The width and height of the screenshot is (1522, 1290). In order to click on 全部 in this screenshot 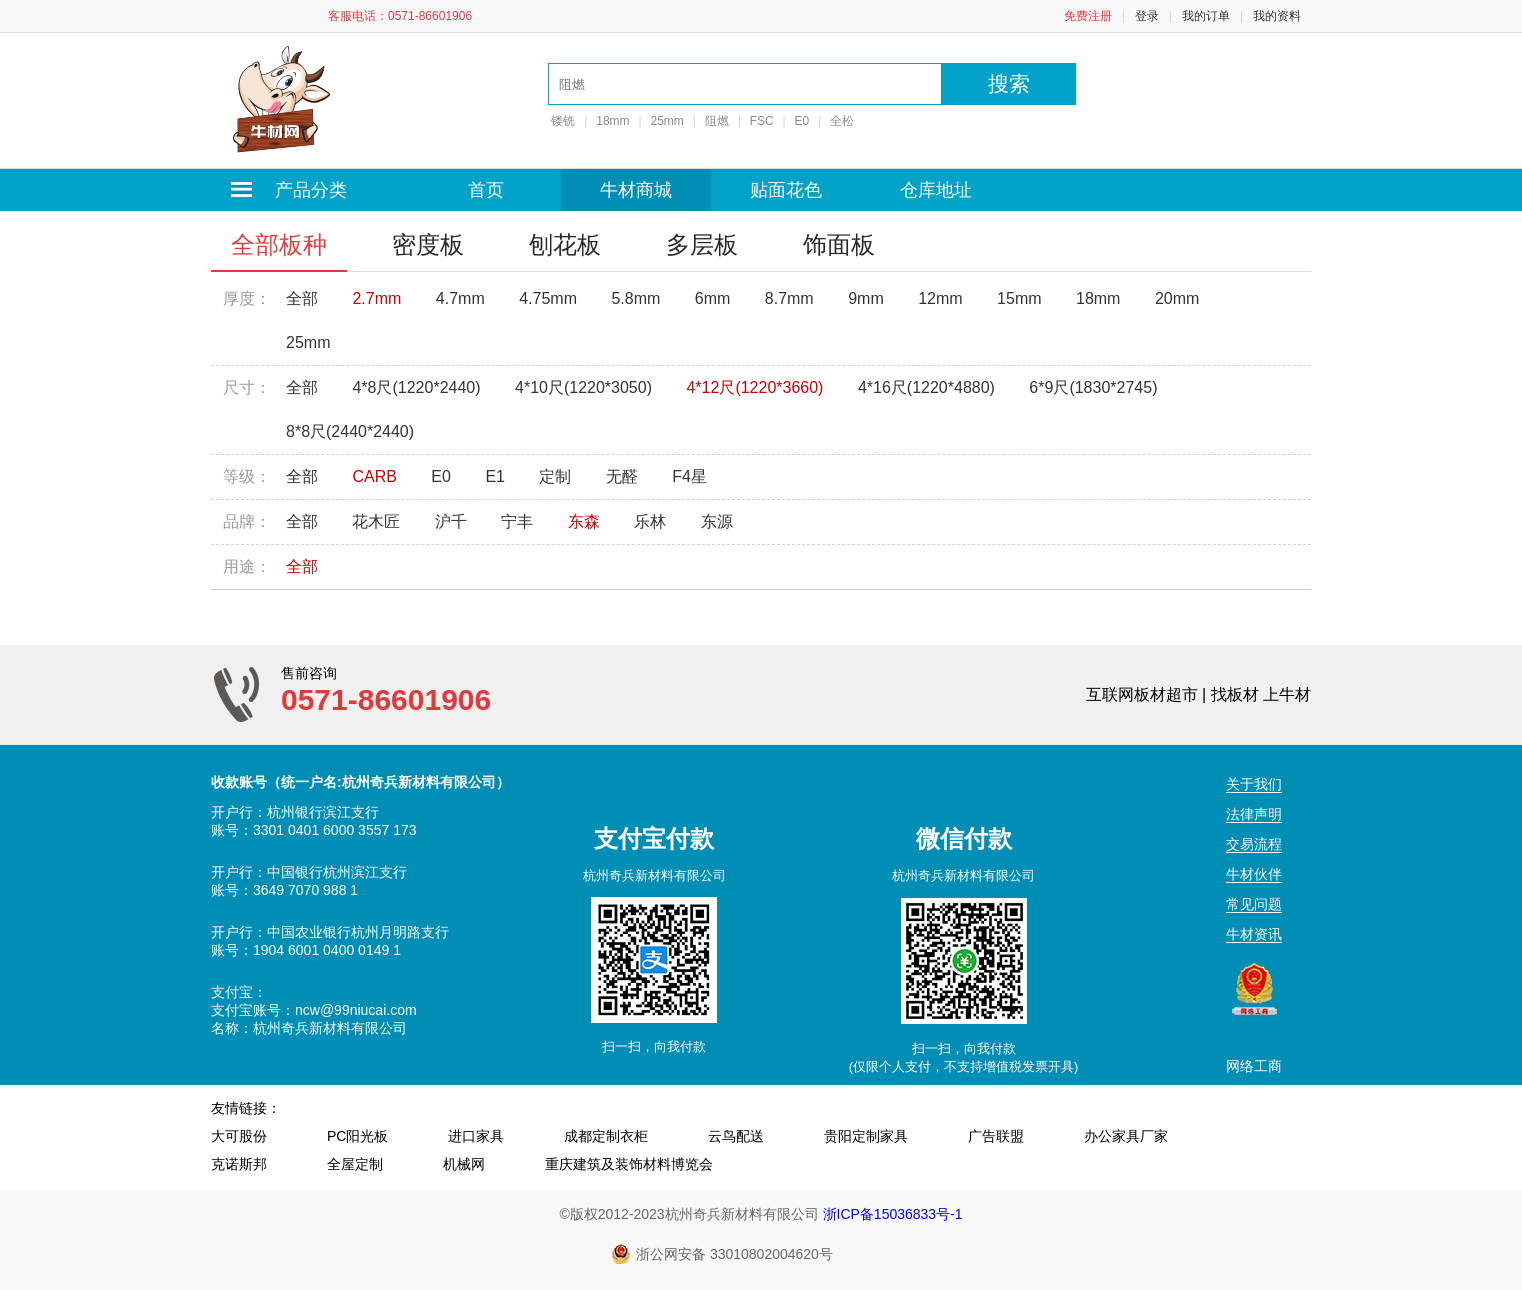, I will do `click(302, 298)`.